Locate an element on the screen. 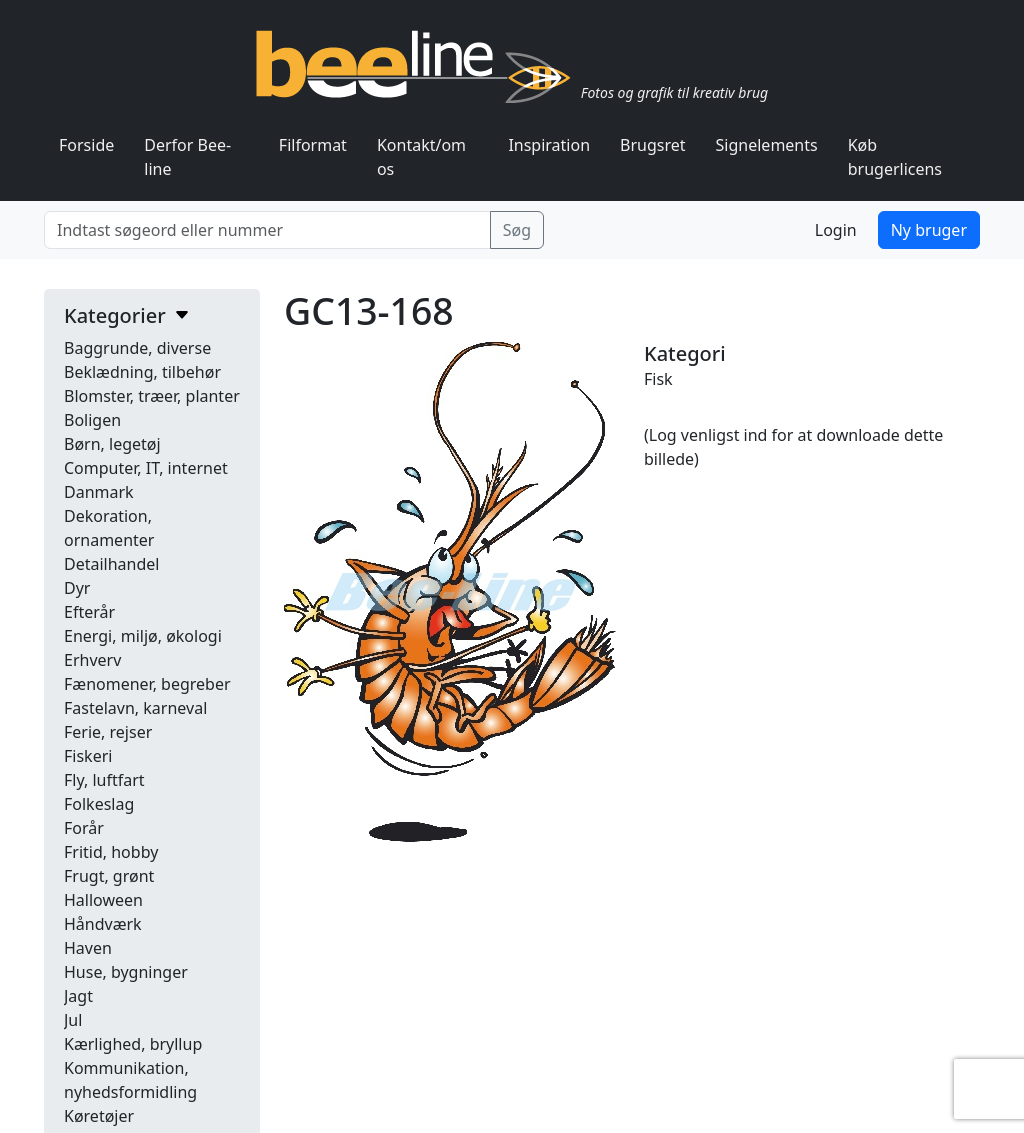 This screenshot has height=1133, width=1024. Beklædning, tilbehør is located at coordinates (142, 372).